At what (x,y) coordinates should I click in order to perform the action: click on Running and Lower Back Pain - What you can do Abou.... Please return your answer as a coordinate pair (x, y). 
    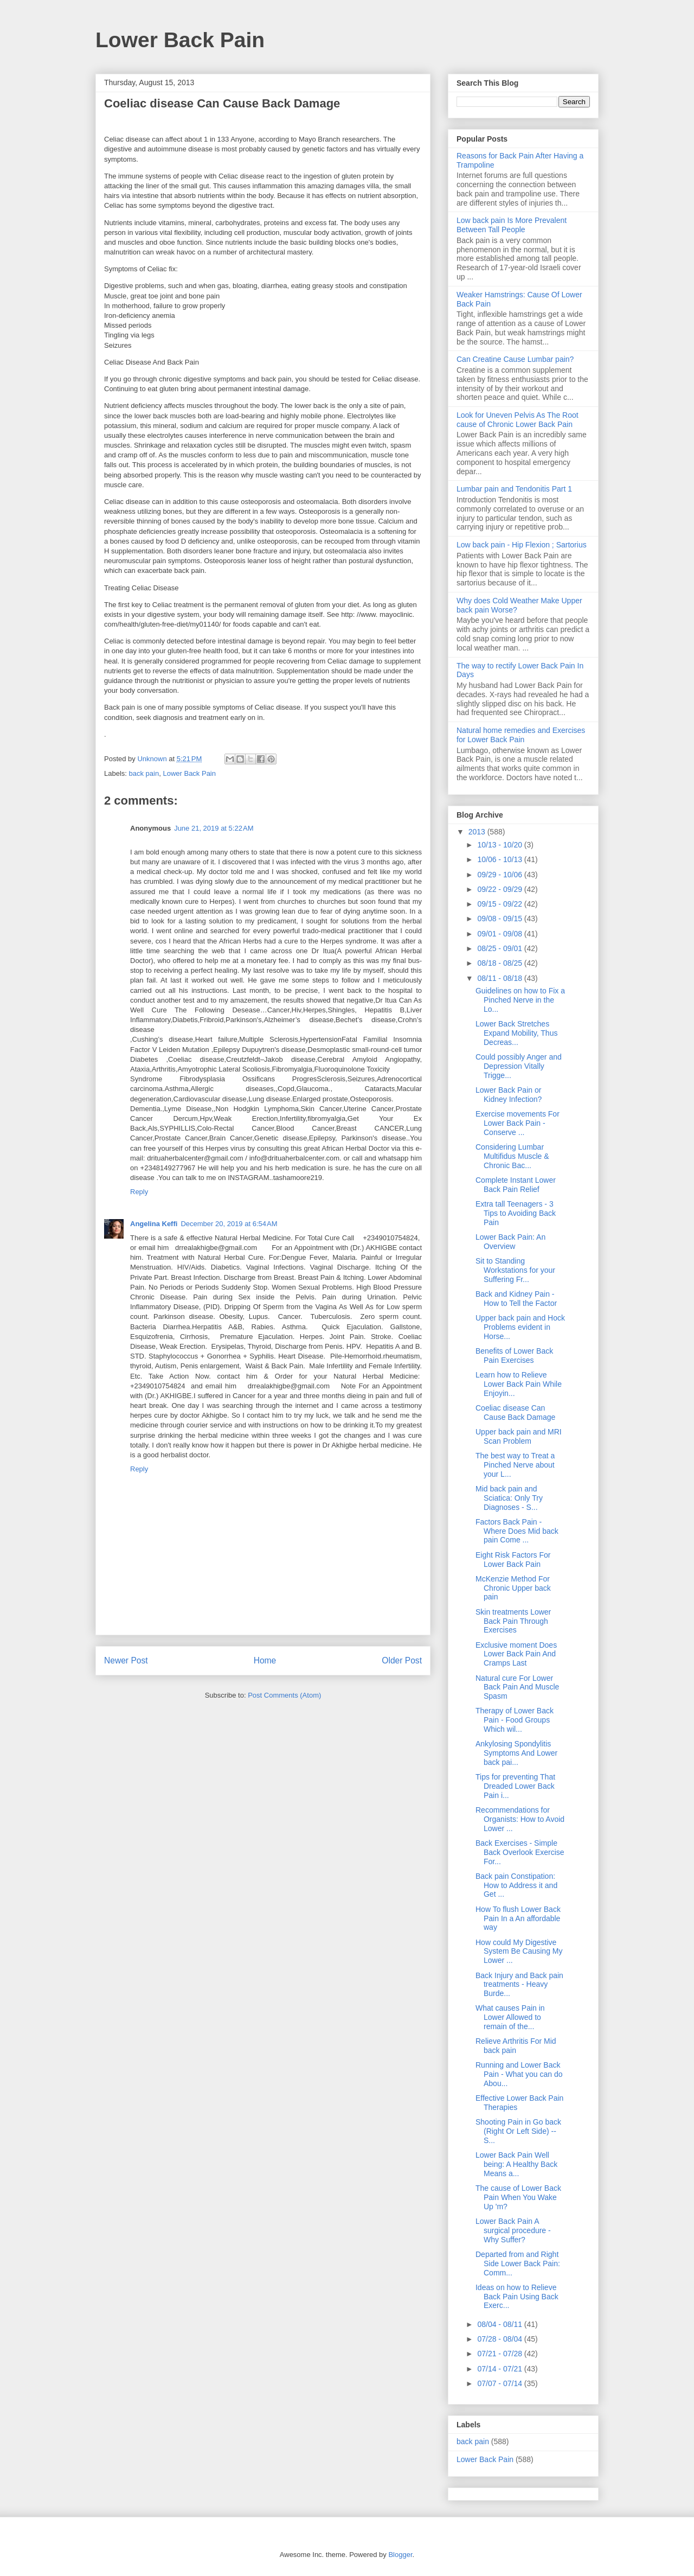
    Looking at the image, I should click on (519, 2074).